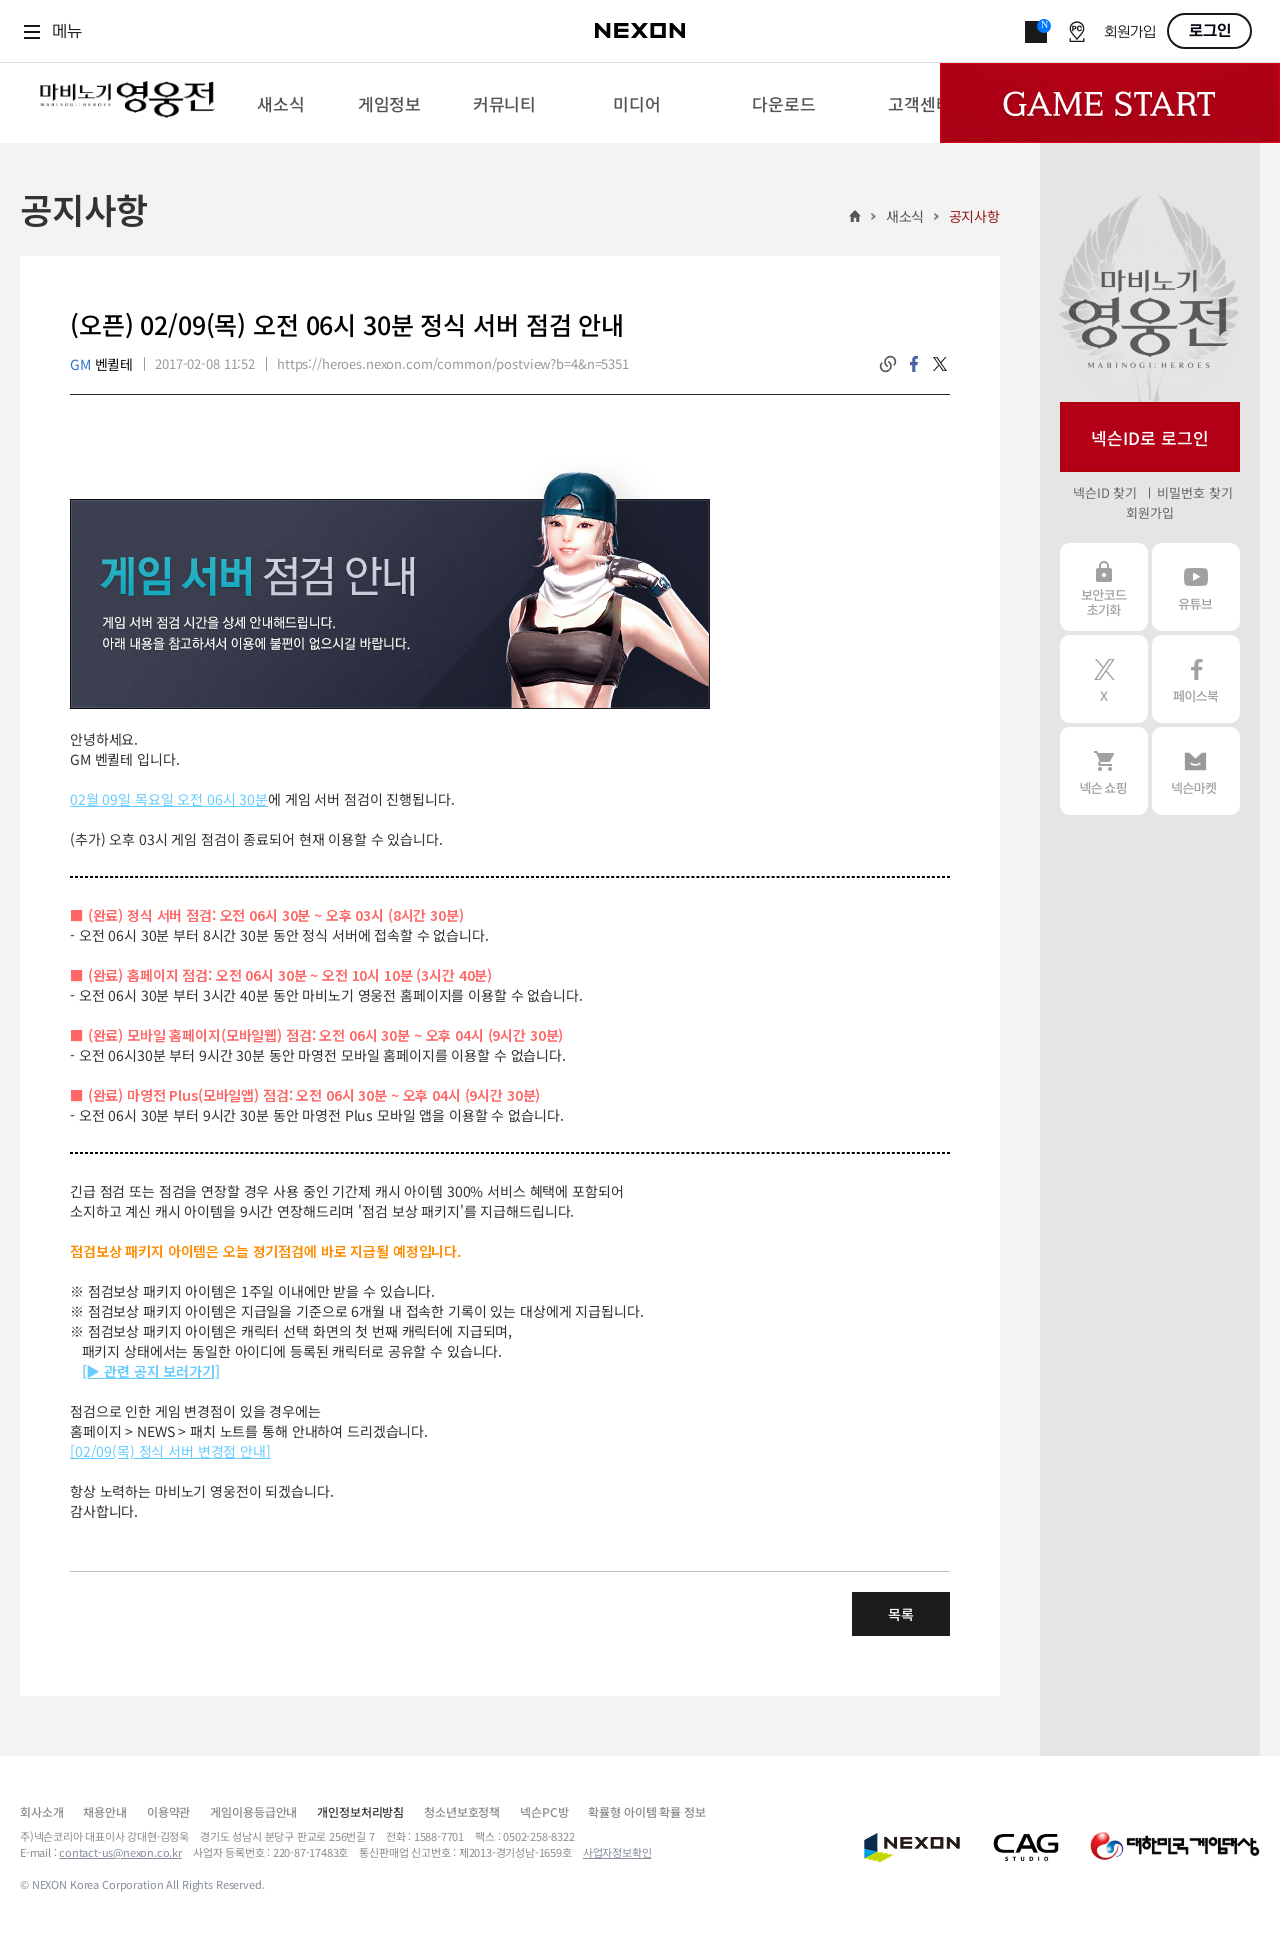 Image resolution: width=1280 pixels, height=1942 pixels. What do you see at coordinates (1194, 492) in the screenshot?
I see `비밀번호 찾기` at bounding box center [1194, 492].